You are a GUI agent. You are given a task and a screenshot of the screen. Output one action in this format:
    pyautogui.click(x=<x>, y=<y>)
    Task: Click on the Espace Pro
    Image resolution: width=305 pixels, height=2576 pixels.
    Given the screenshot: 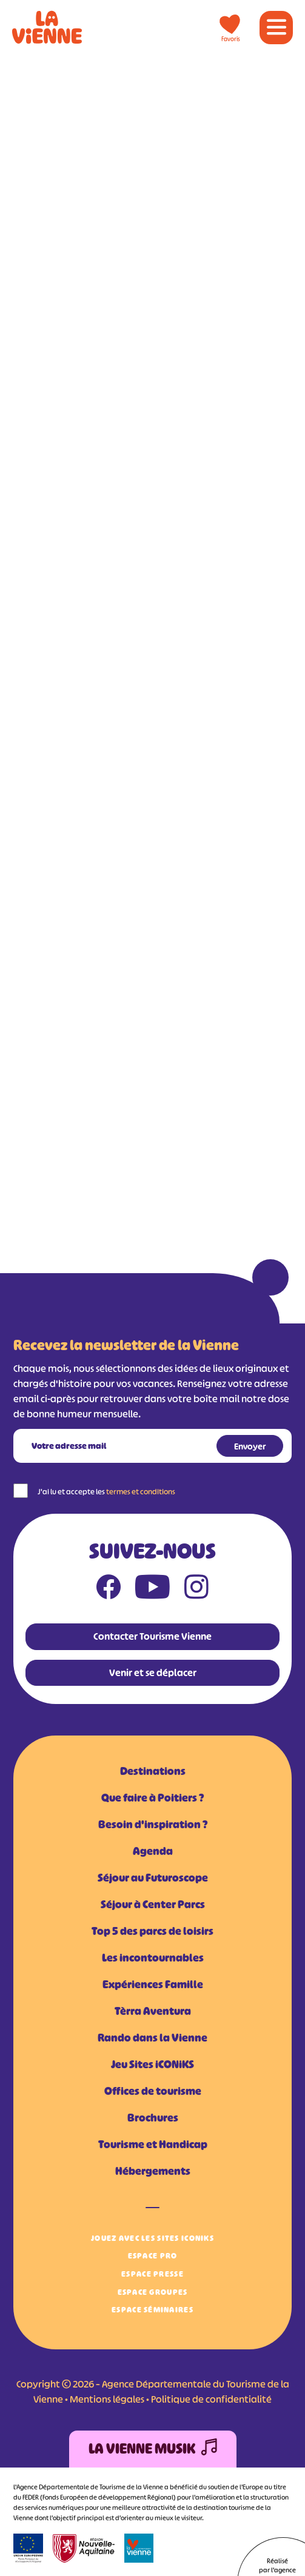 What is the action you would take?
    pyautogui.click(x=153, y=2256)
    